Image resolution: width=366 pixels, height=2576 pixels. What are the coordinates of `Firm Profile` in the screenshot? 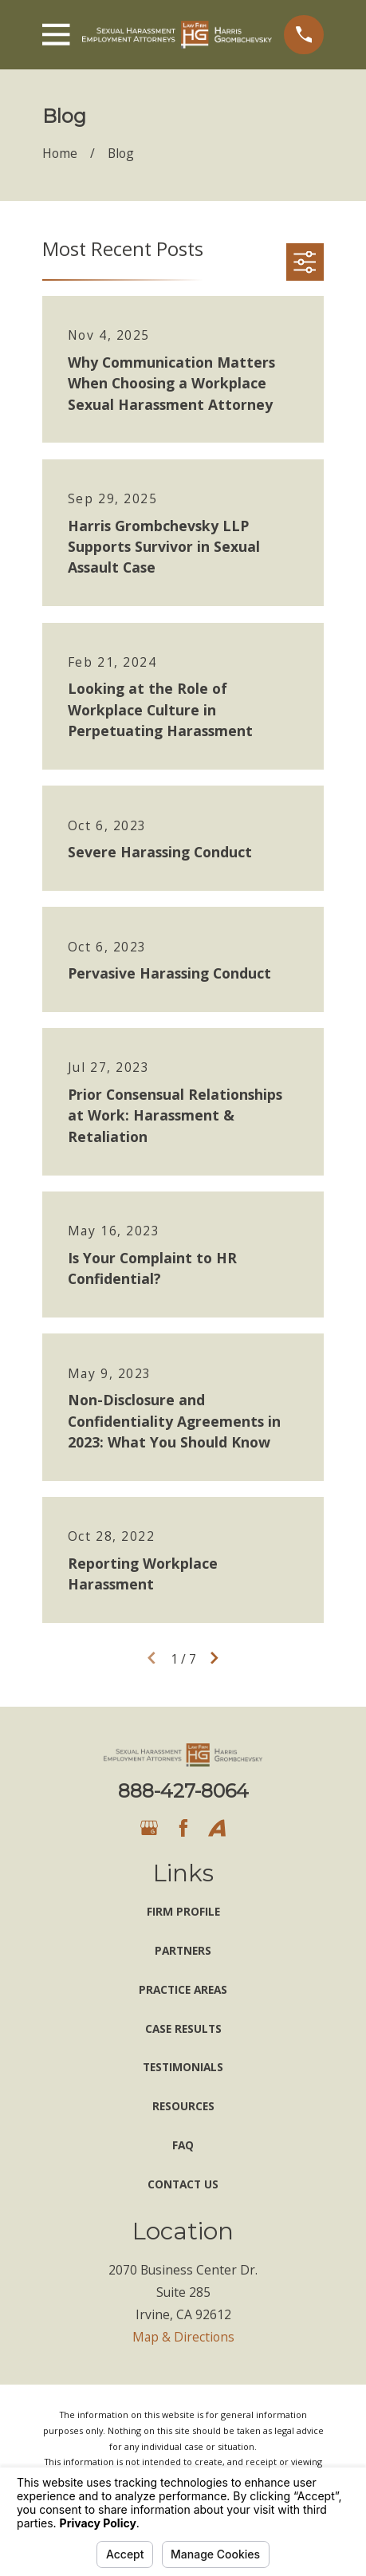 It's located at (183, 1911).